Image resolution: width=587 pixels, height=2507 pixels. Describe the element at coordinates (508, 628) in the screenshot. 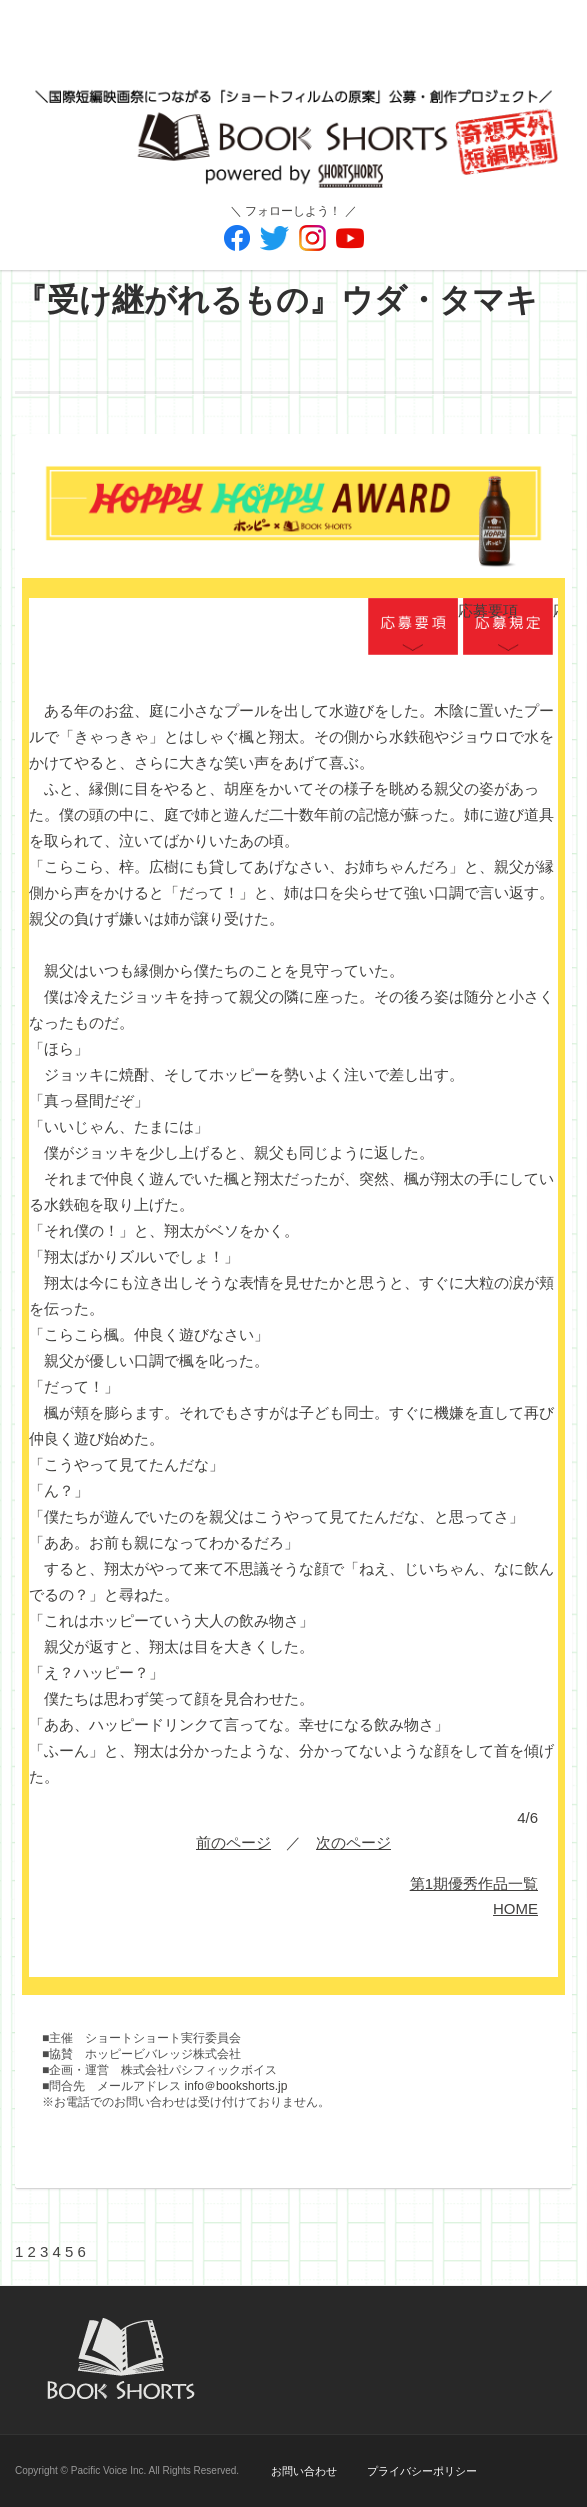

I see `応募規定` at that location.